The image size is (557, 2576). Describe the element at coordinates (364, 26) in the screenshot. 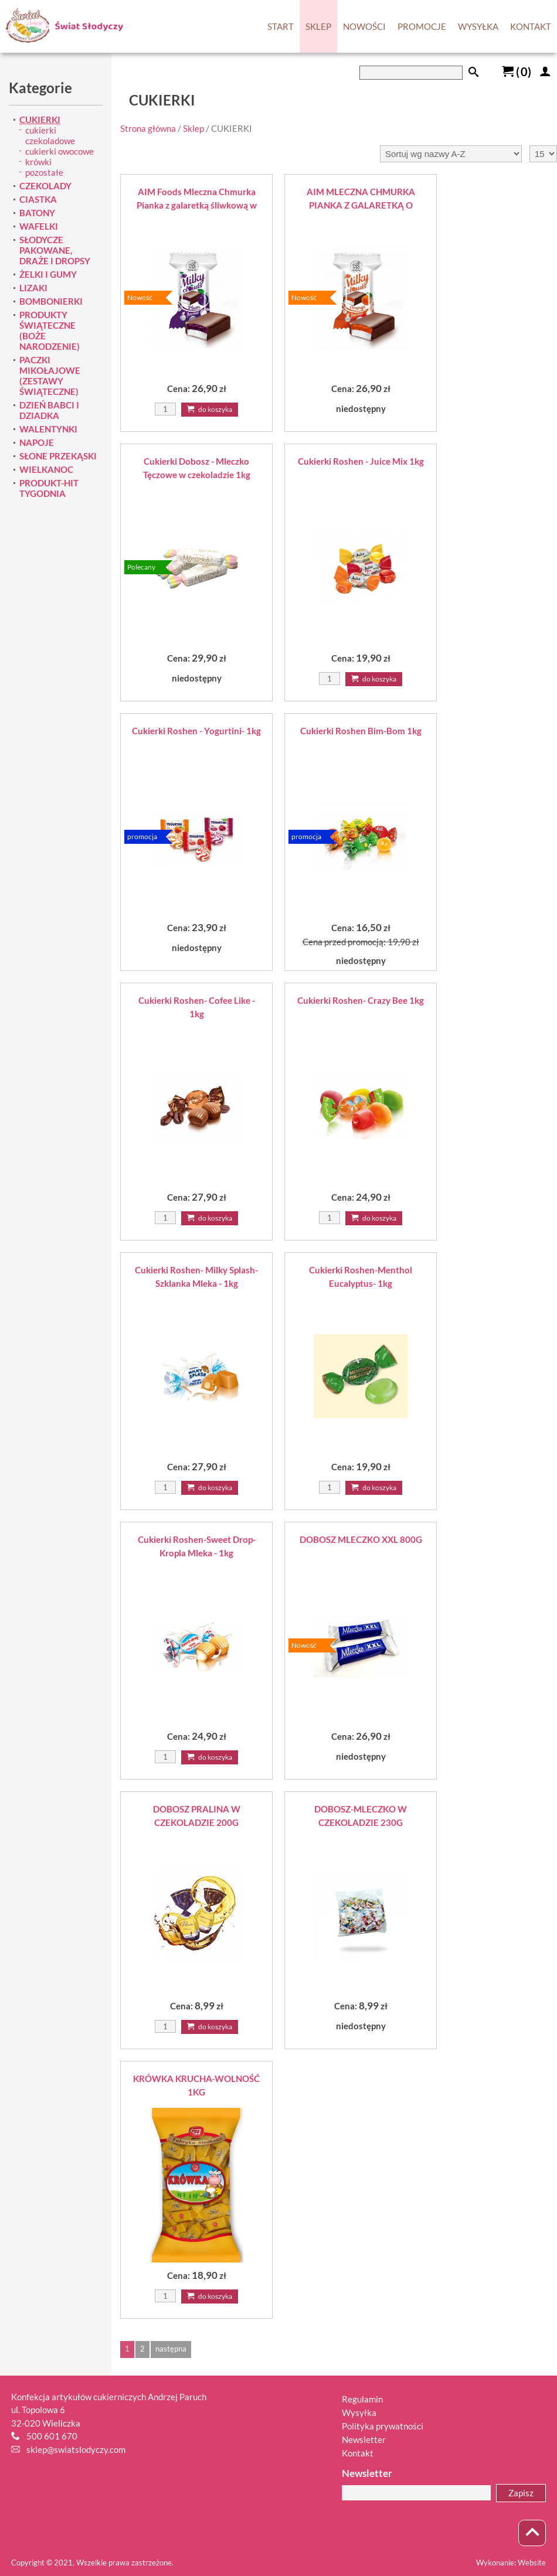

I see `NOWOŚCI` at that location.